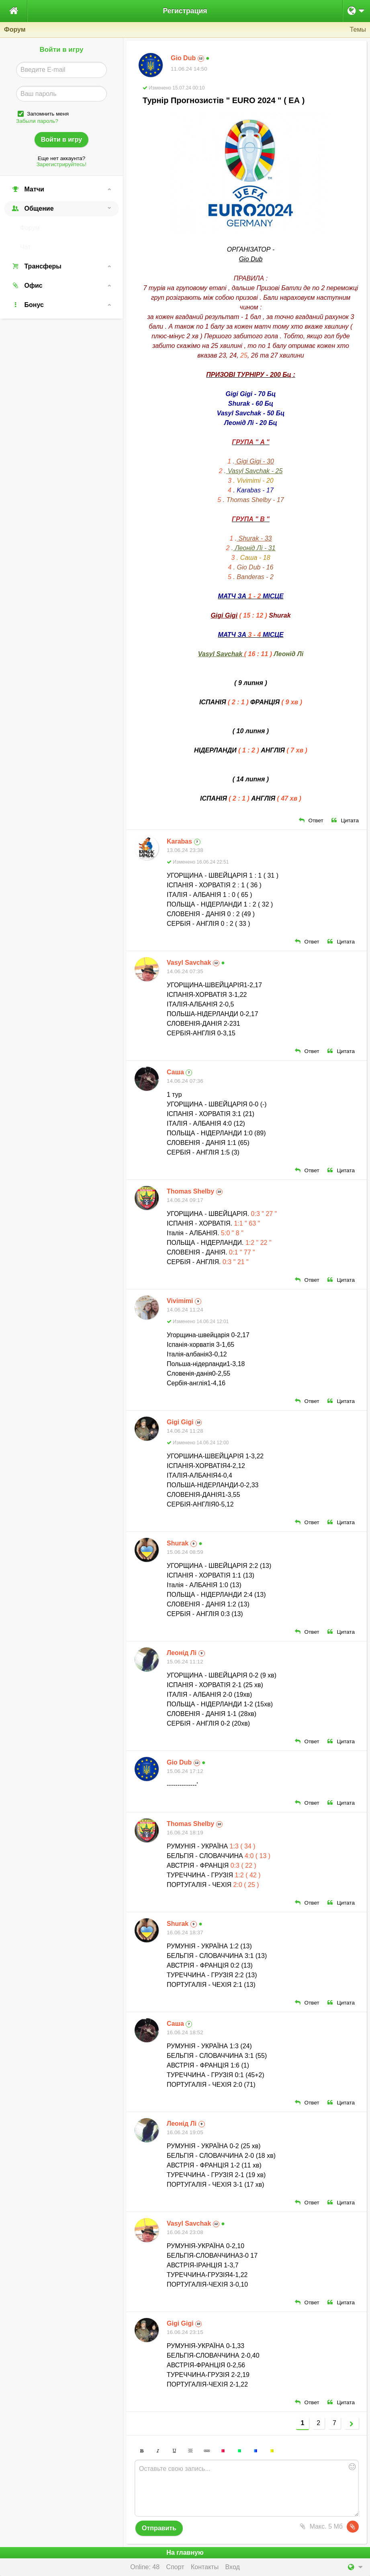 This screenshot has height=2576, width=370. What do you see at coordinates (144, 2567) in the screenshot?
I see `Online: 48` at bounding box center [144, 2567].